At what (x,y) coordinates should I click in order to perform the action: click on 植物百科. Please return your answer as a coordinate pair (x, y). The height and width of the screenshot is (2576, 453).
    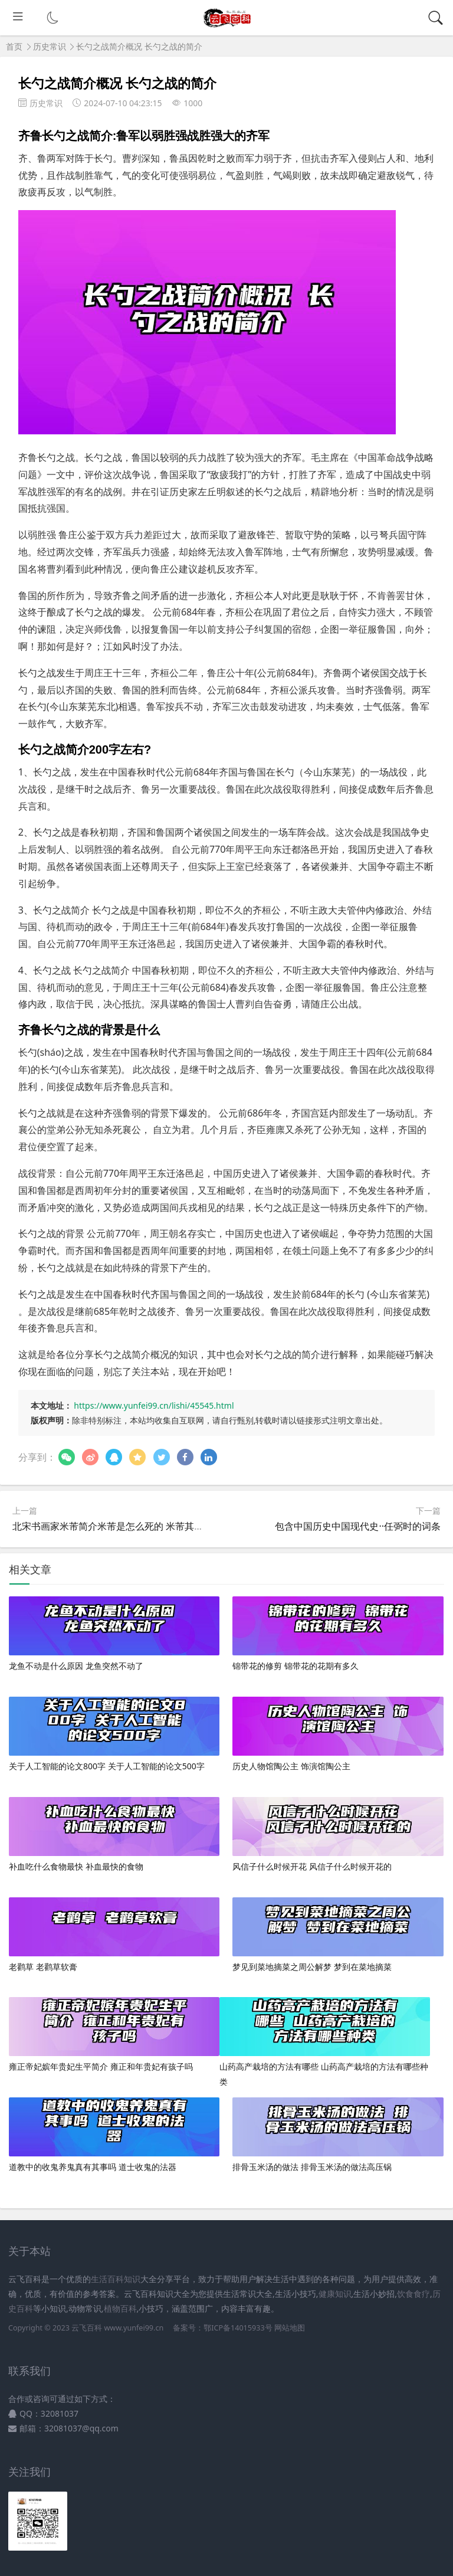
    Looking at the image, I should click on (120, 2308).